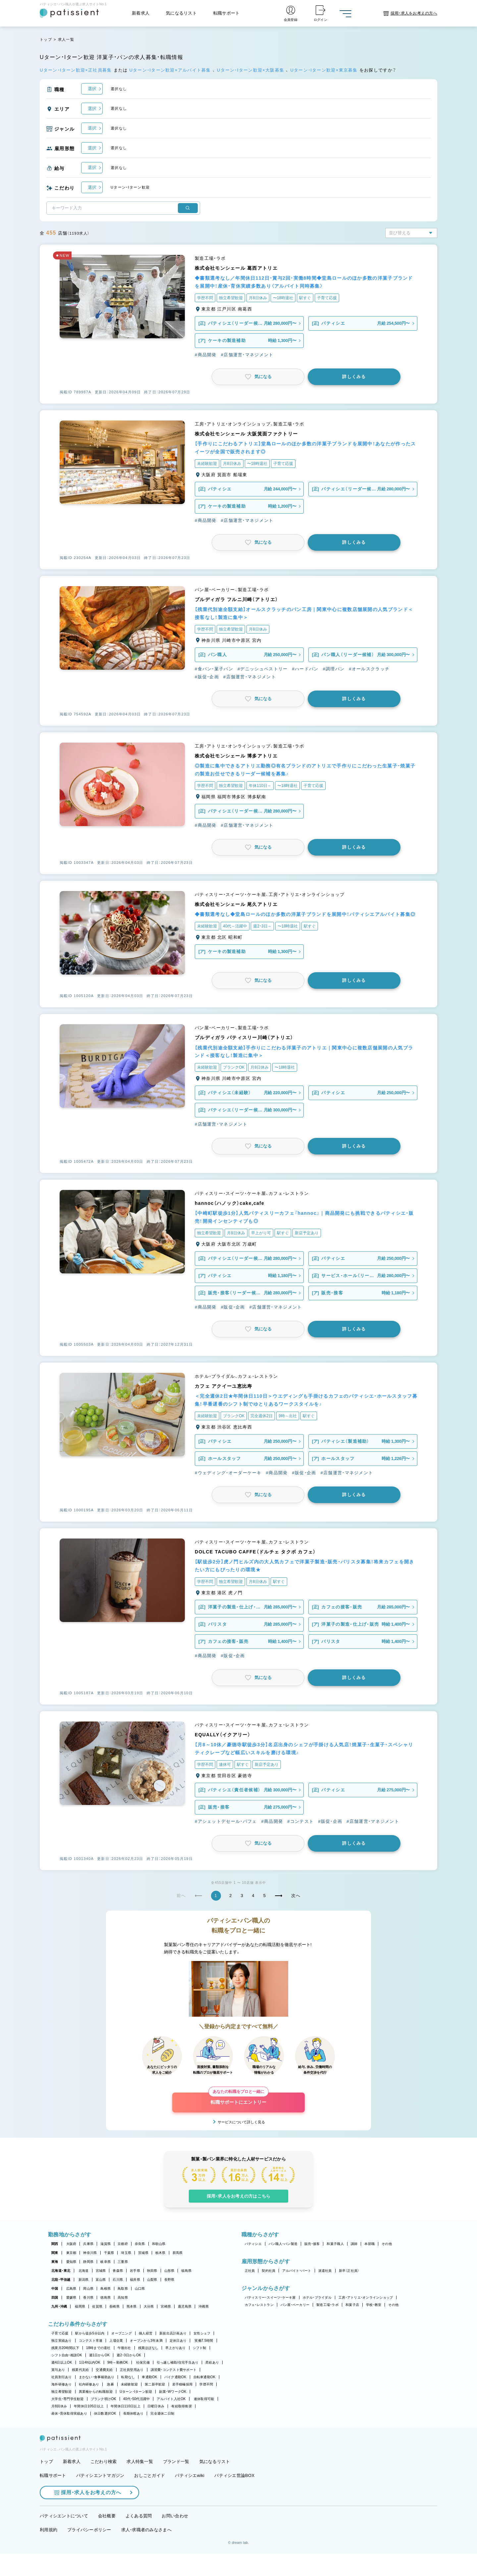  Describe the element at coordinates (140, 2244) in the screenshot. I see `奈良県` at that location.